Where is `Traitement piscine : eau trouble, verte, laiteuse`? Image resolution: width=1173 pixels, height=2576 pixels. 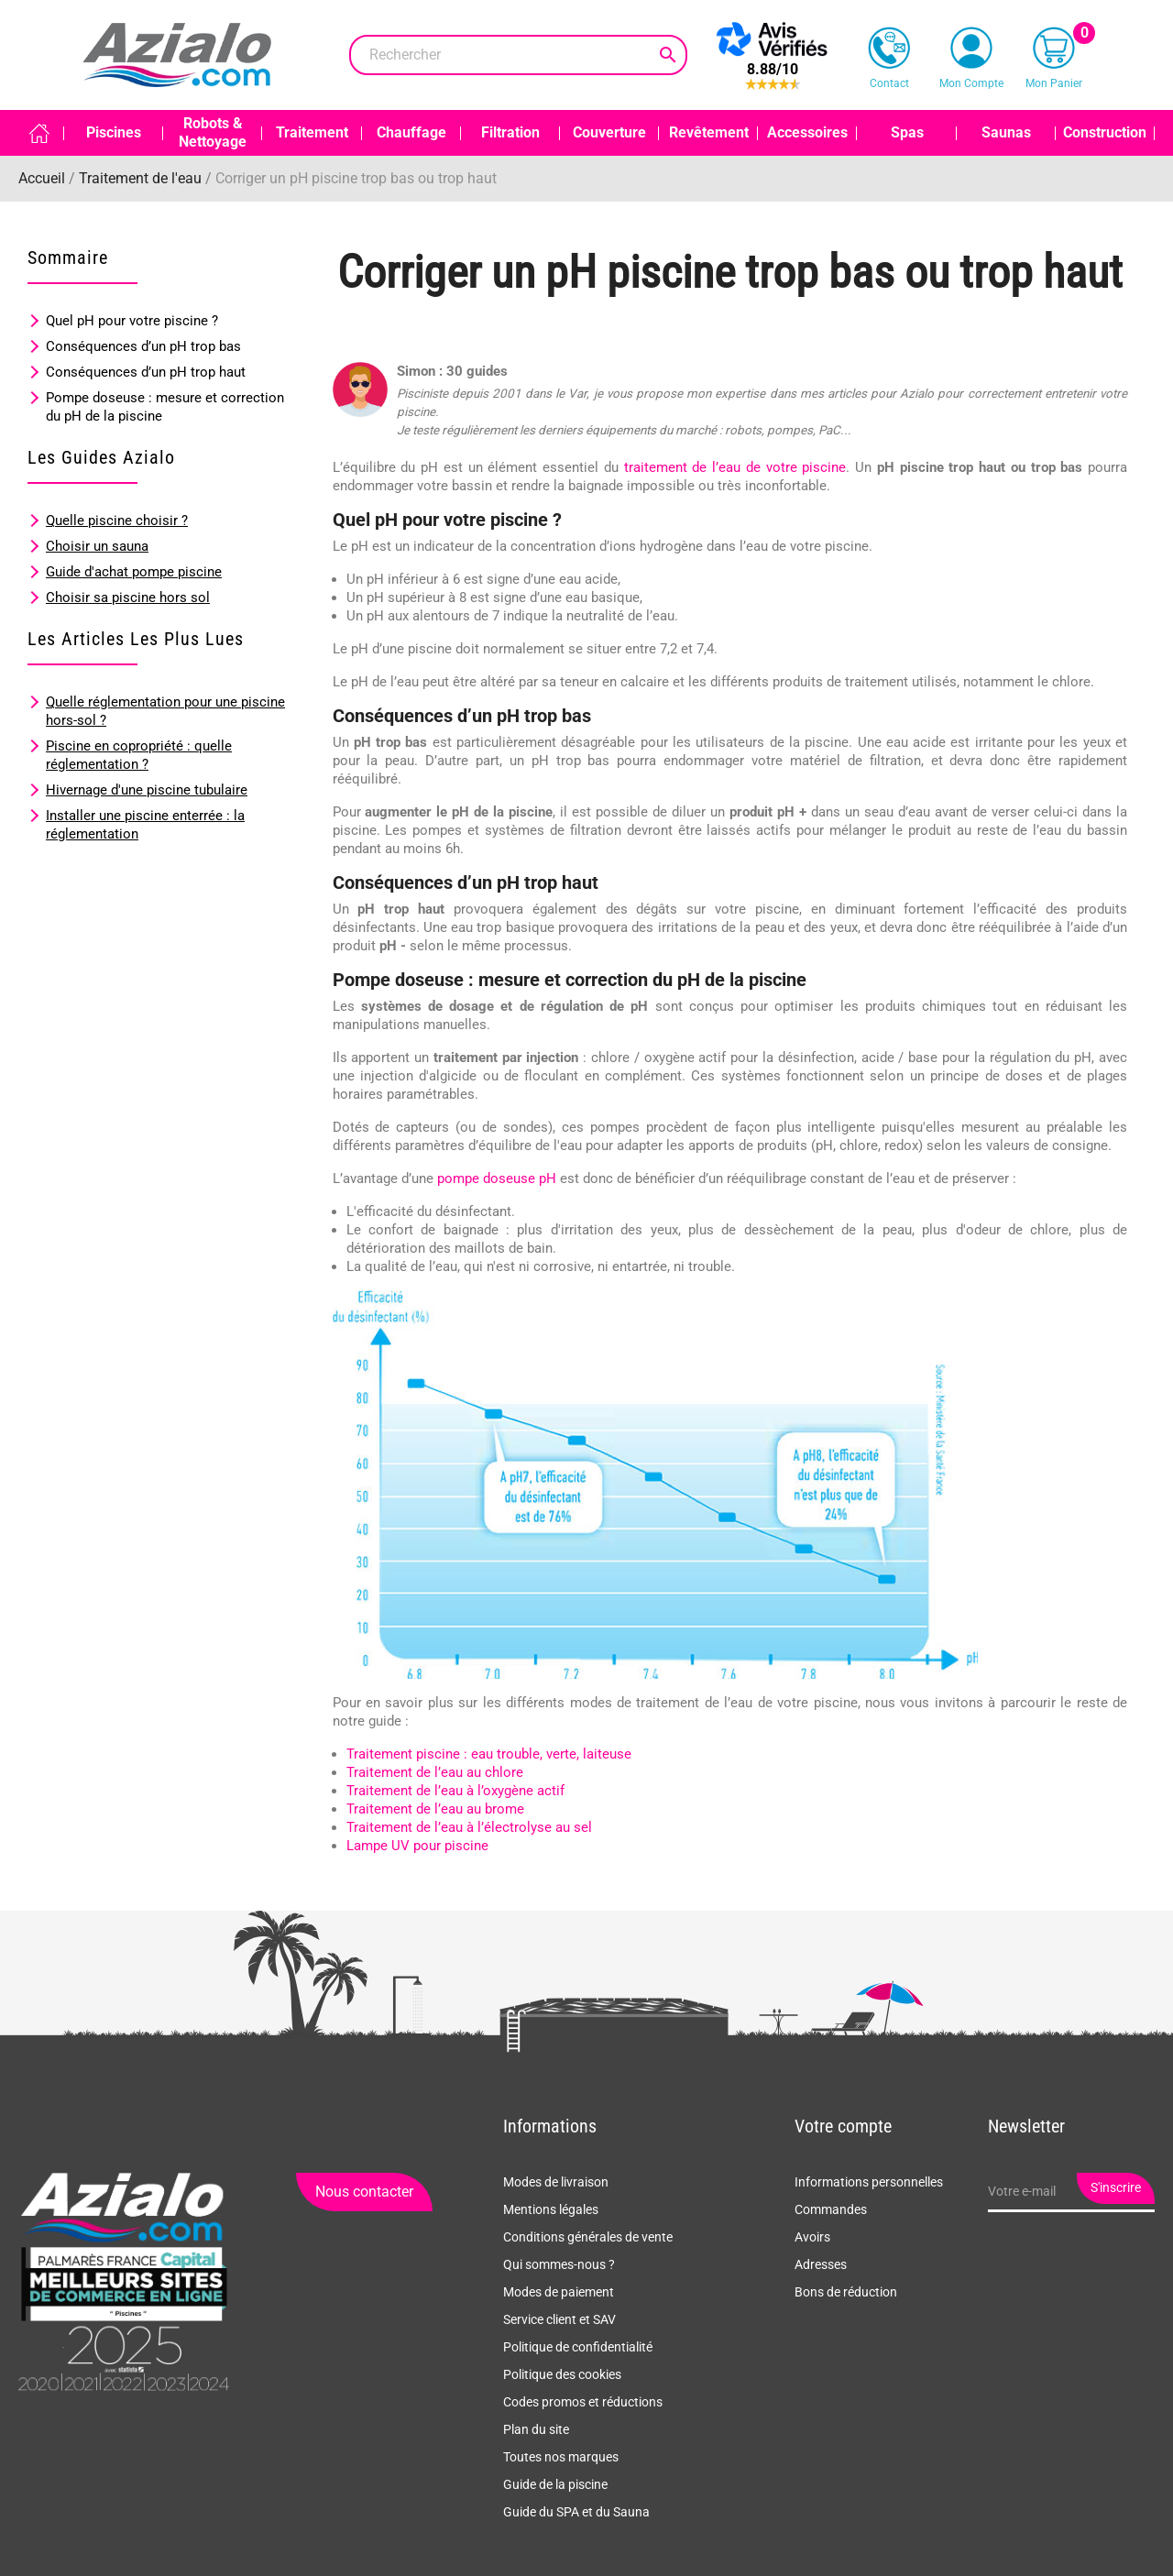
Traitement piscine : eau trouble, verte, laiteuse is located at coordinates (488, 1754).